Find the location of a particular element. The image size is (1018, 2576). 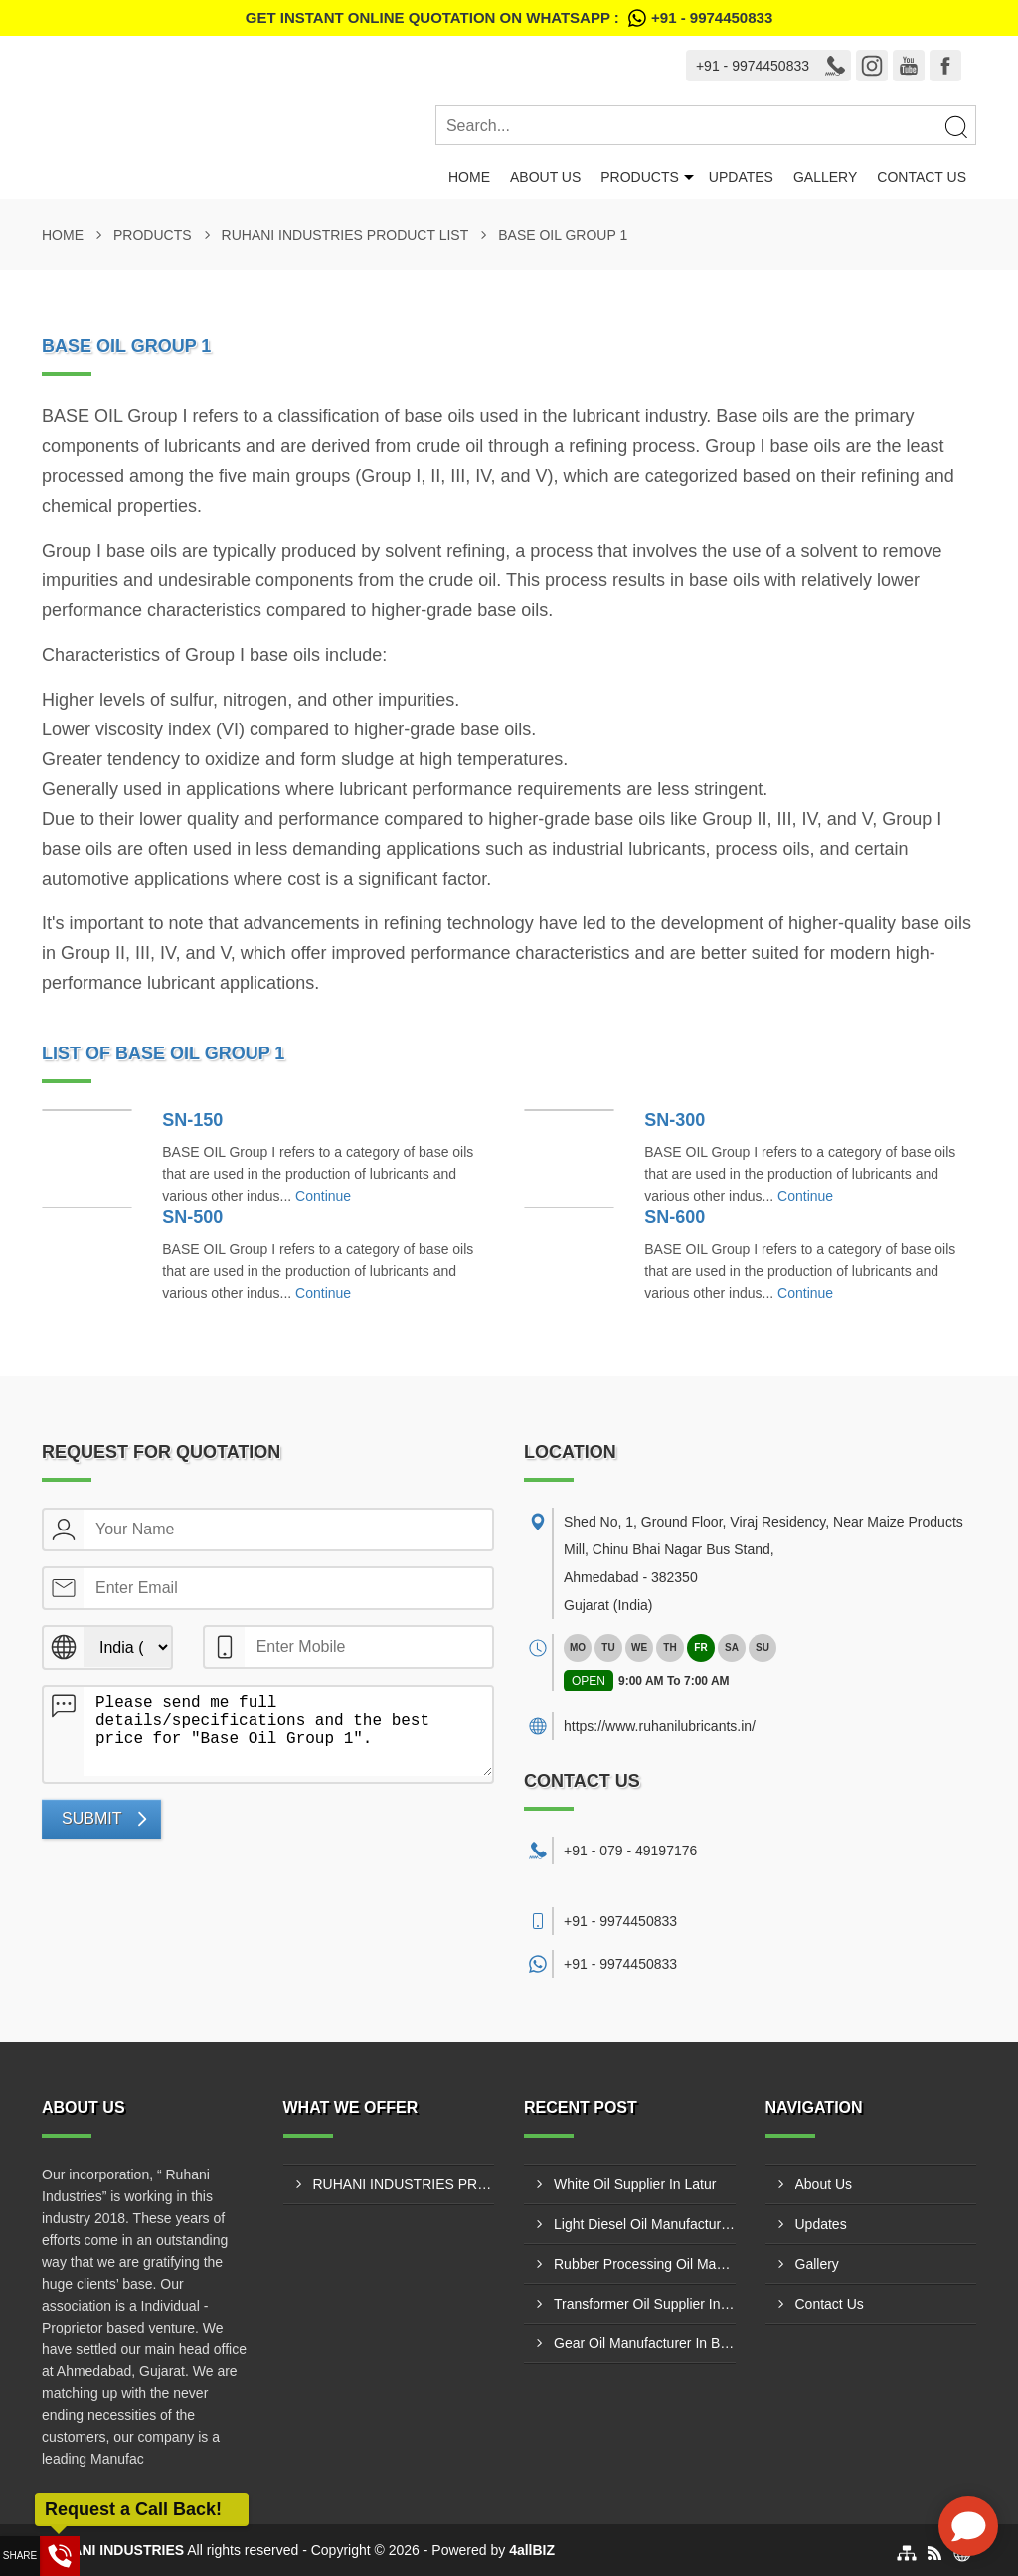

Continue is located at coordinates (323, 1196).